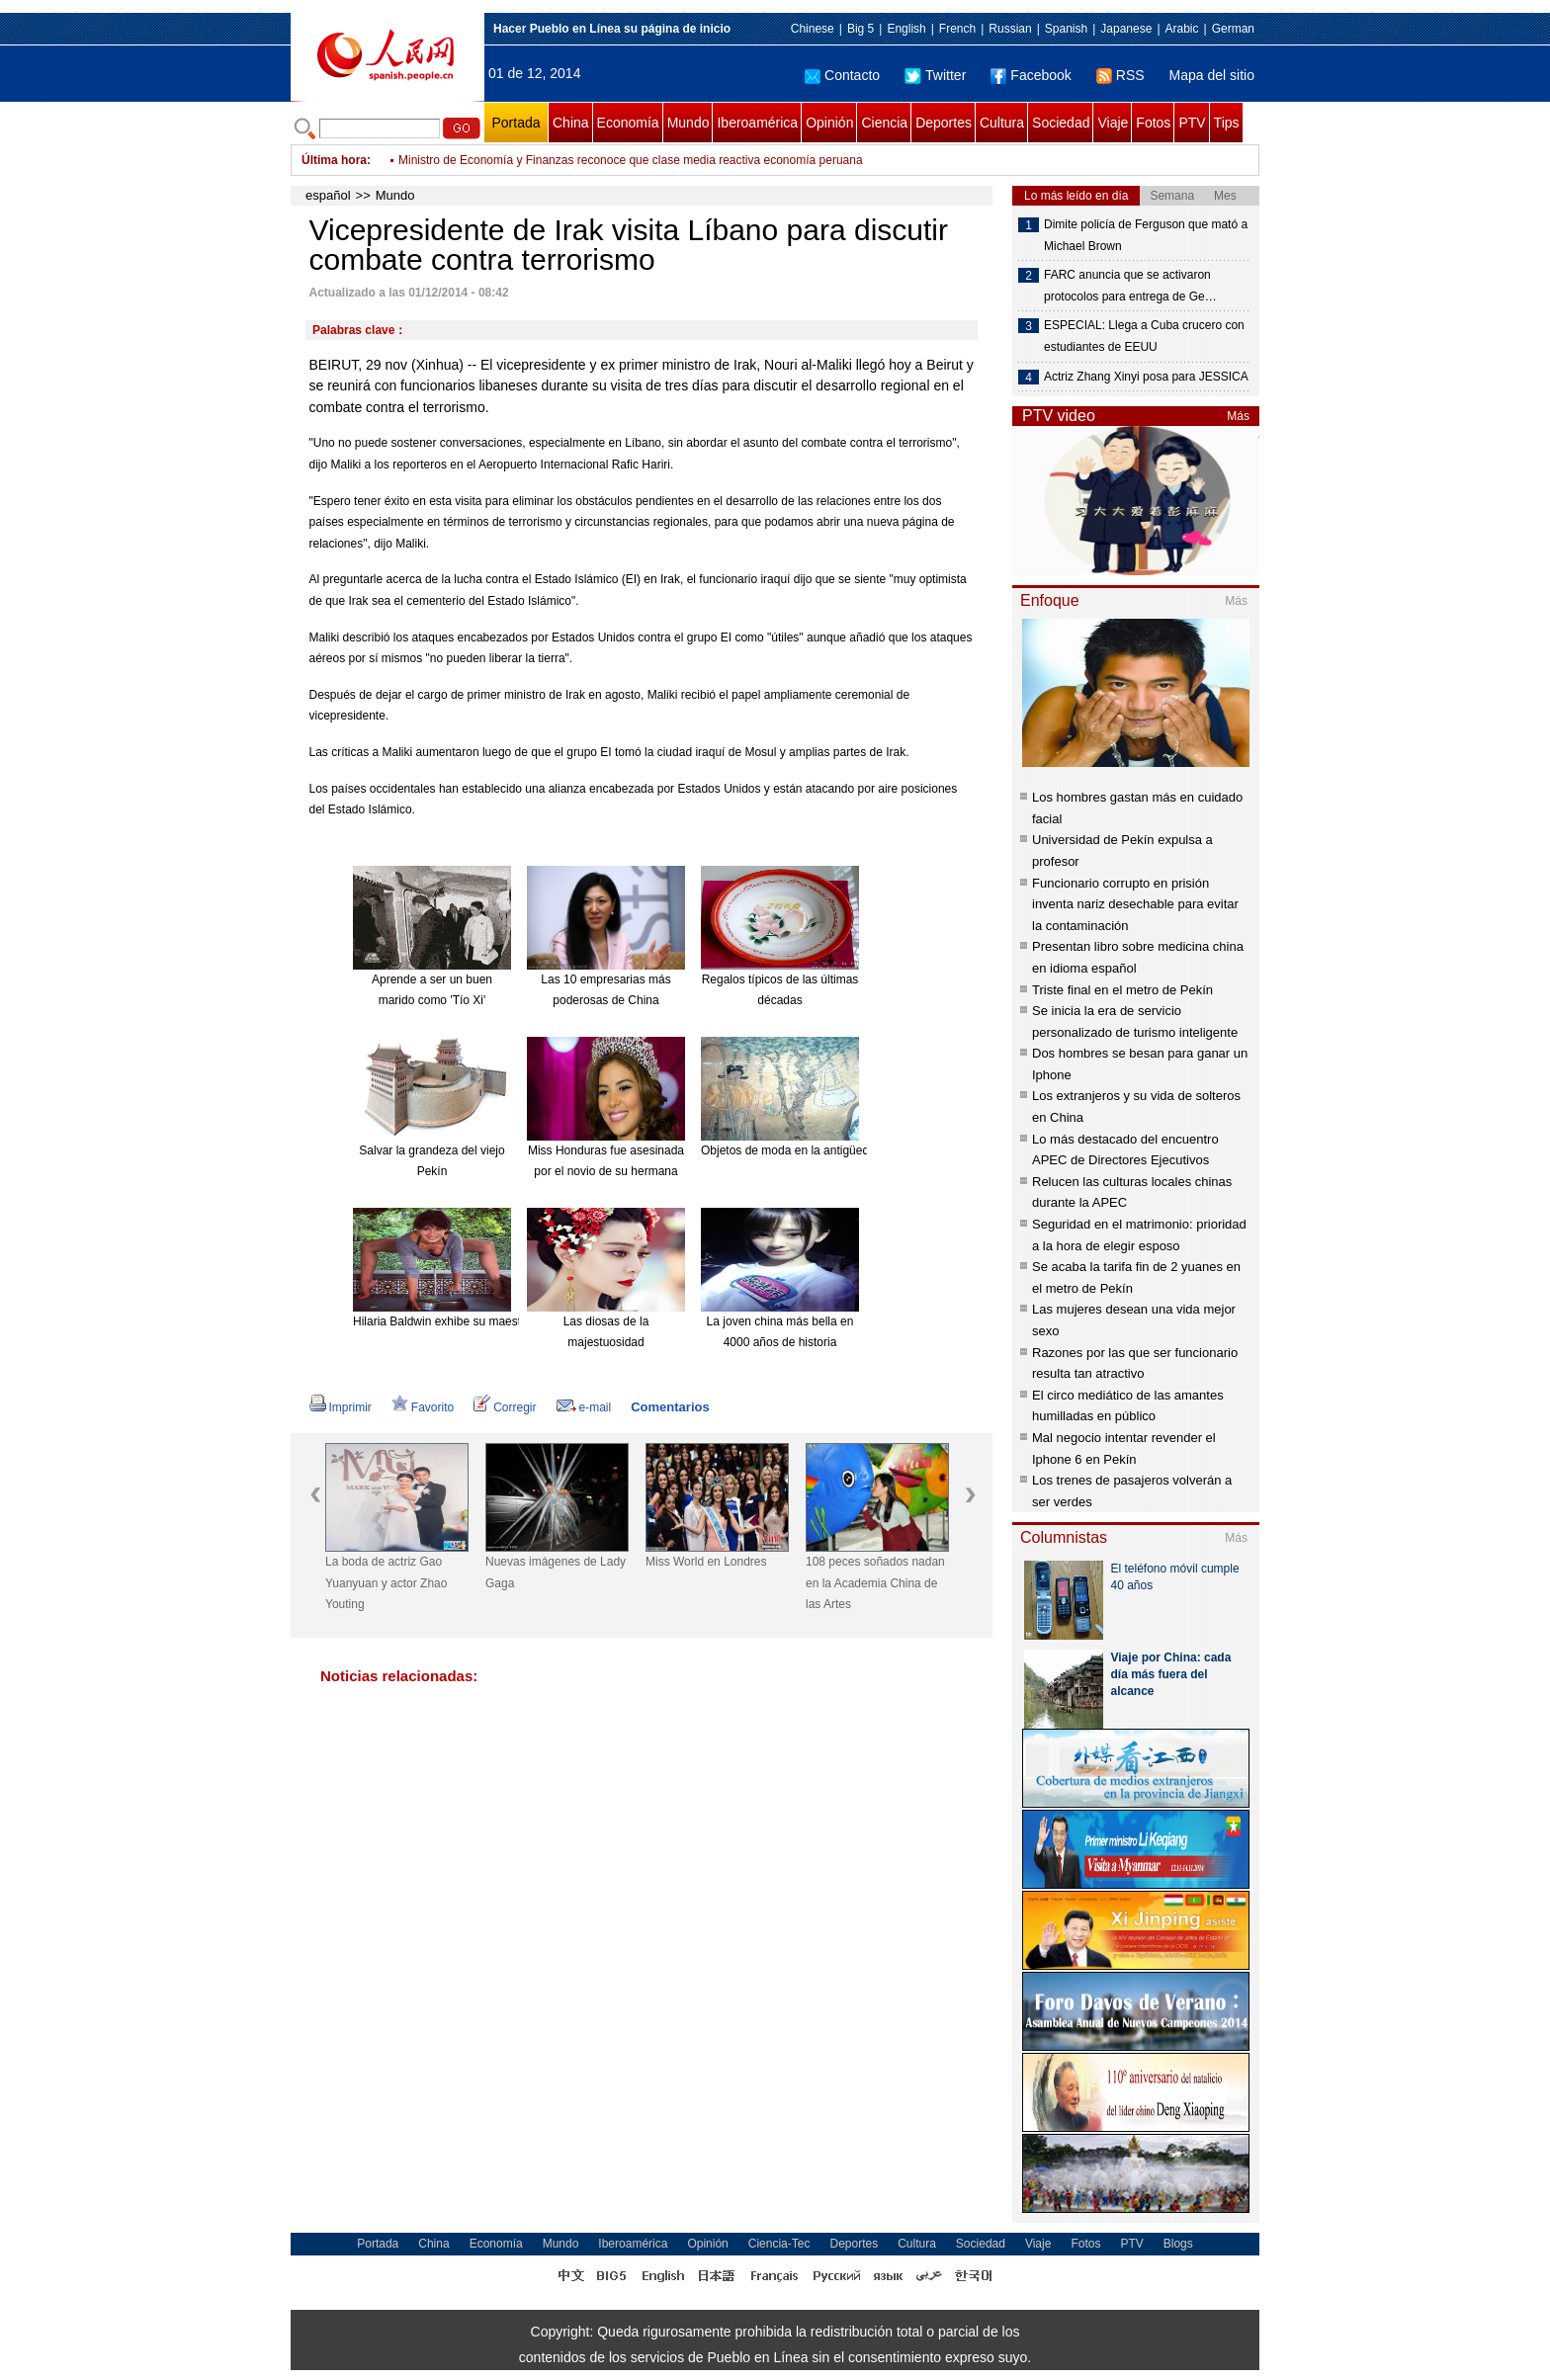  What do you see at coordinates (515, 122) in the screenshot?
I see `Portada` at bounding box center [515, 122].